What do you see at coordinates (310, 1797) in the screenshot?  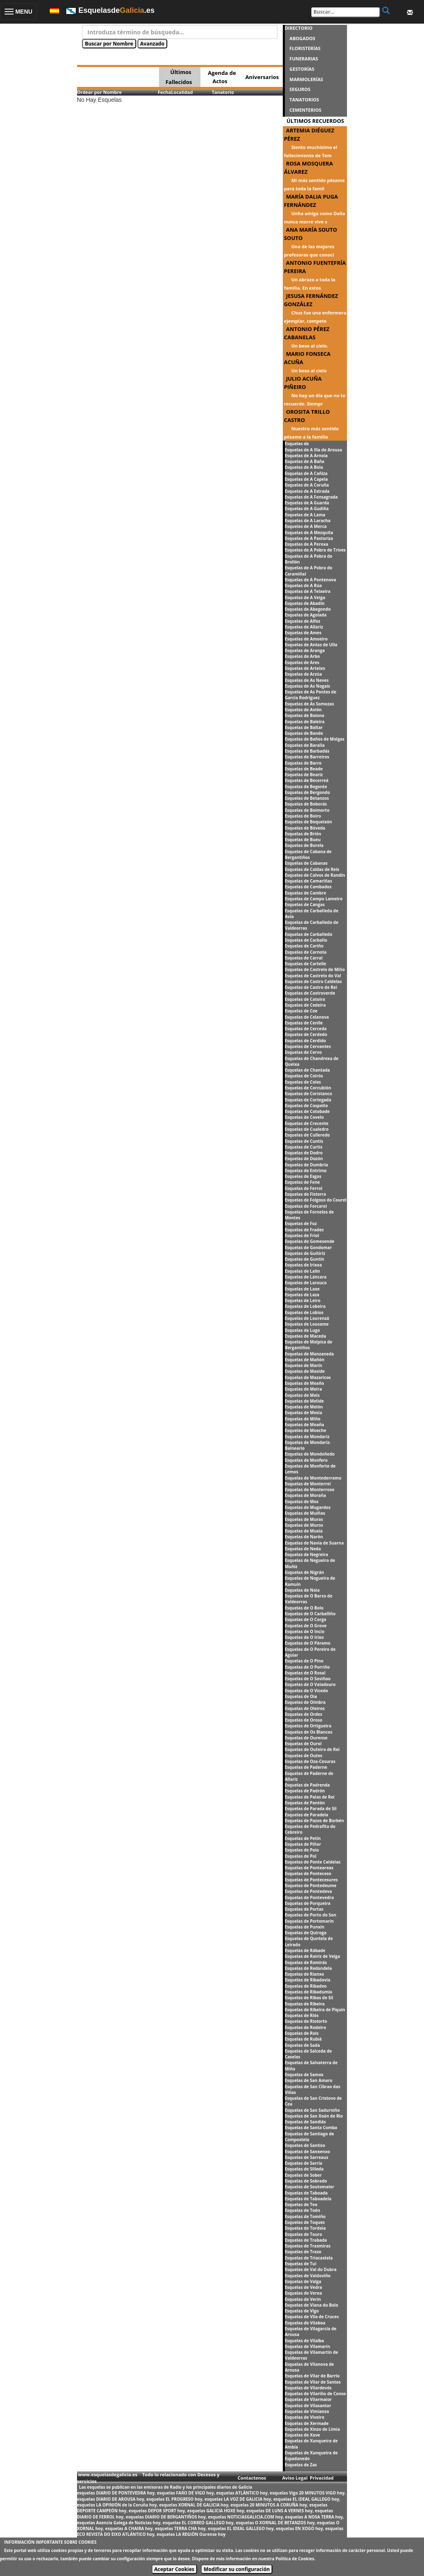 I see `Esquelas de Palas de Rei` at bounding box center [310, 1797].